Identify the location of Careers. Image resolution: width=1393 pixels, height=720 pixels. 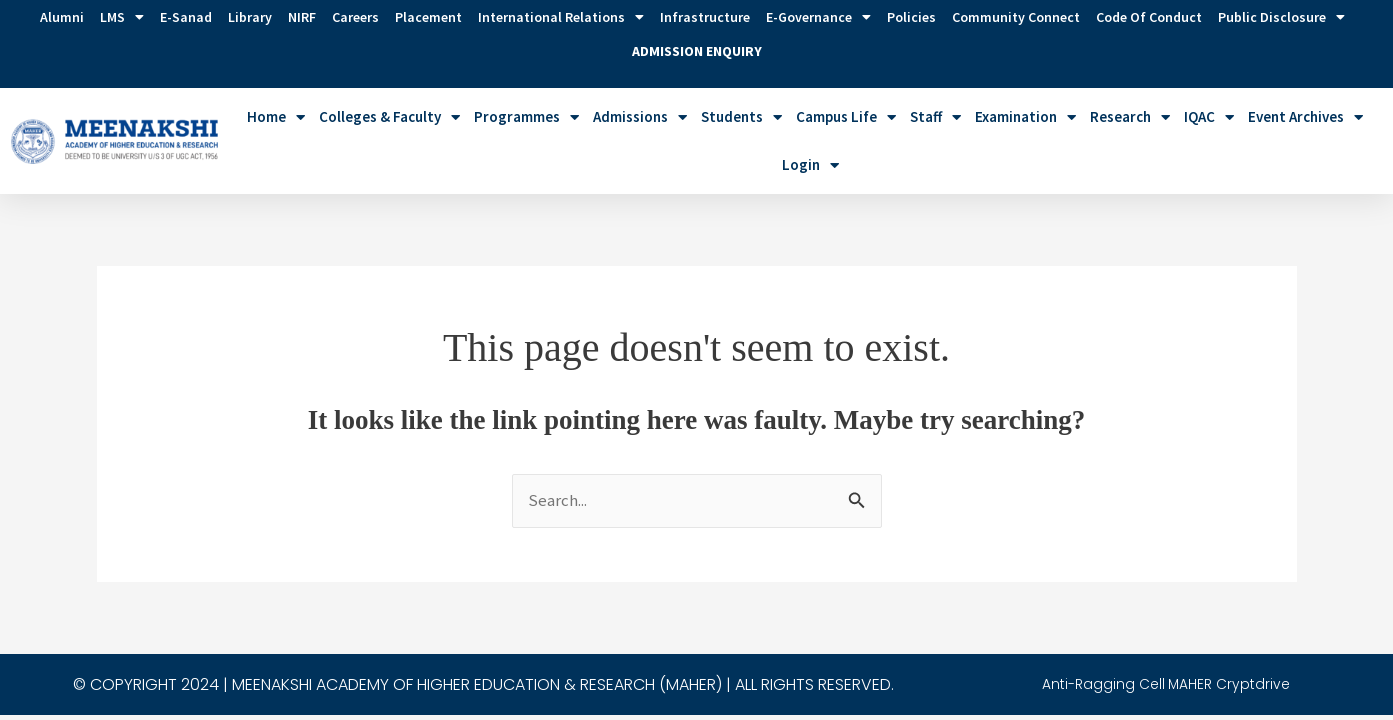
(355, 17).